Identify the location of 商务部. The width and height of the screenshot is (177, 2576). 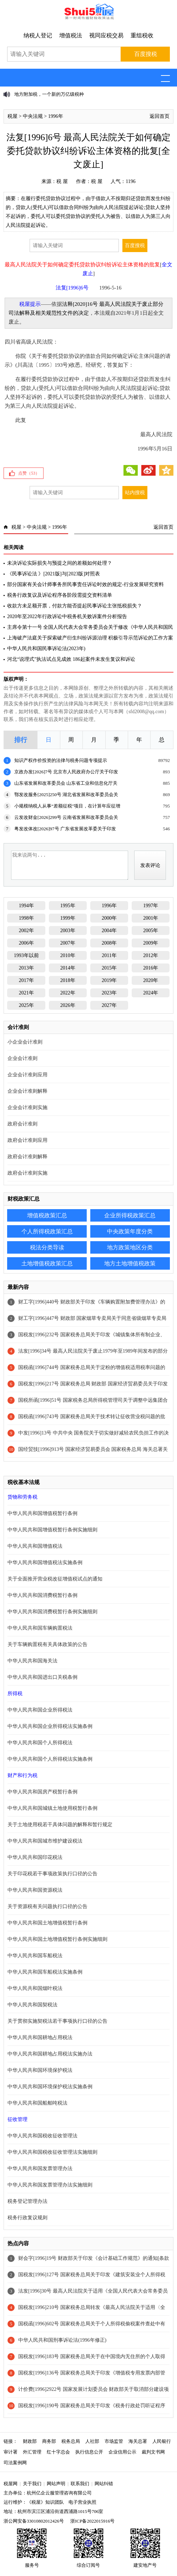
(49, 2441).